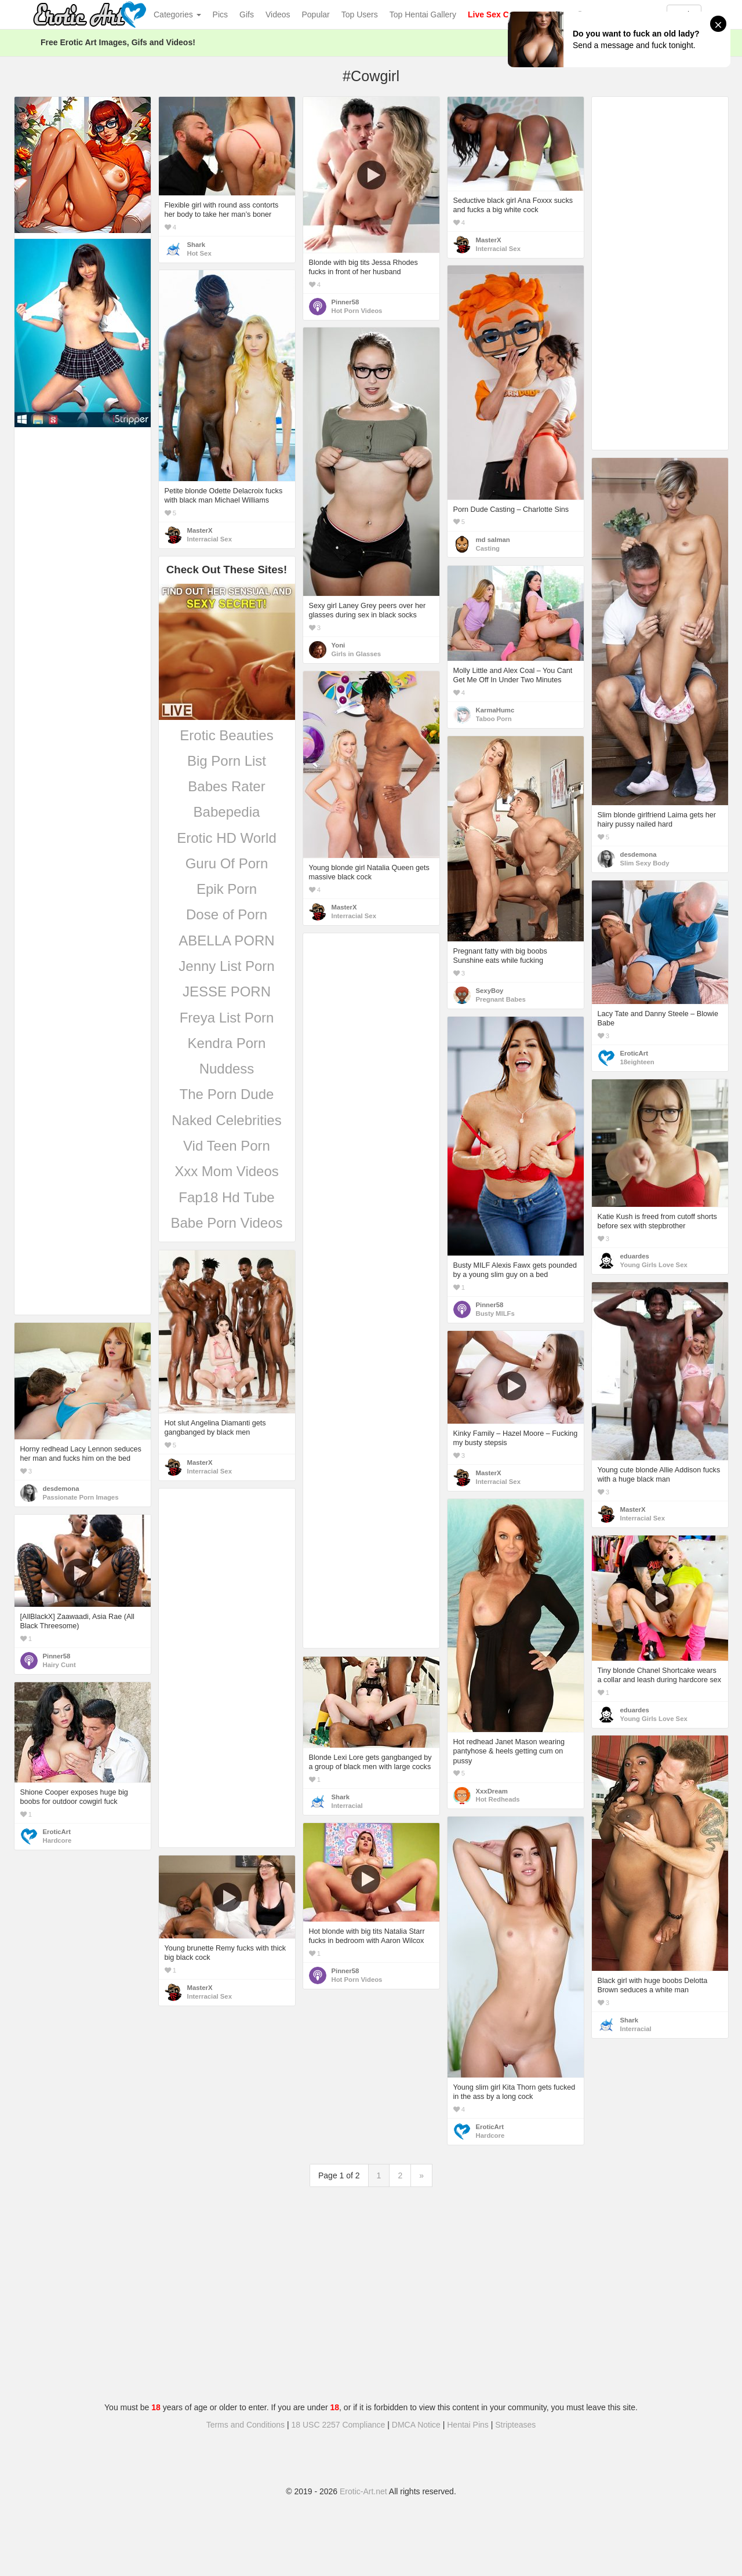  Describe the element at coordinates (492, 1791) in the screenshot. I see `XxxDream` at that location.